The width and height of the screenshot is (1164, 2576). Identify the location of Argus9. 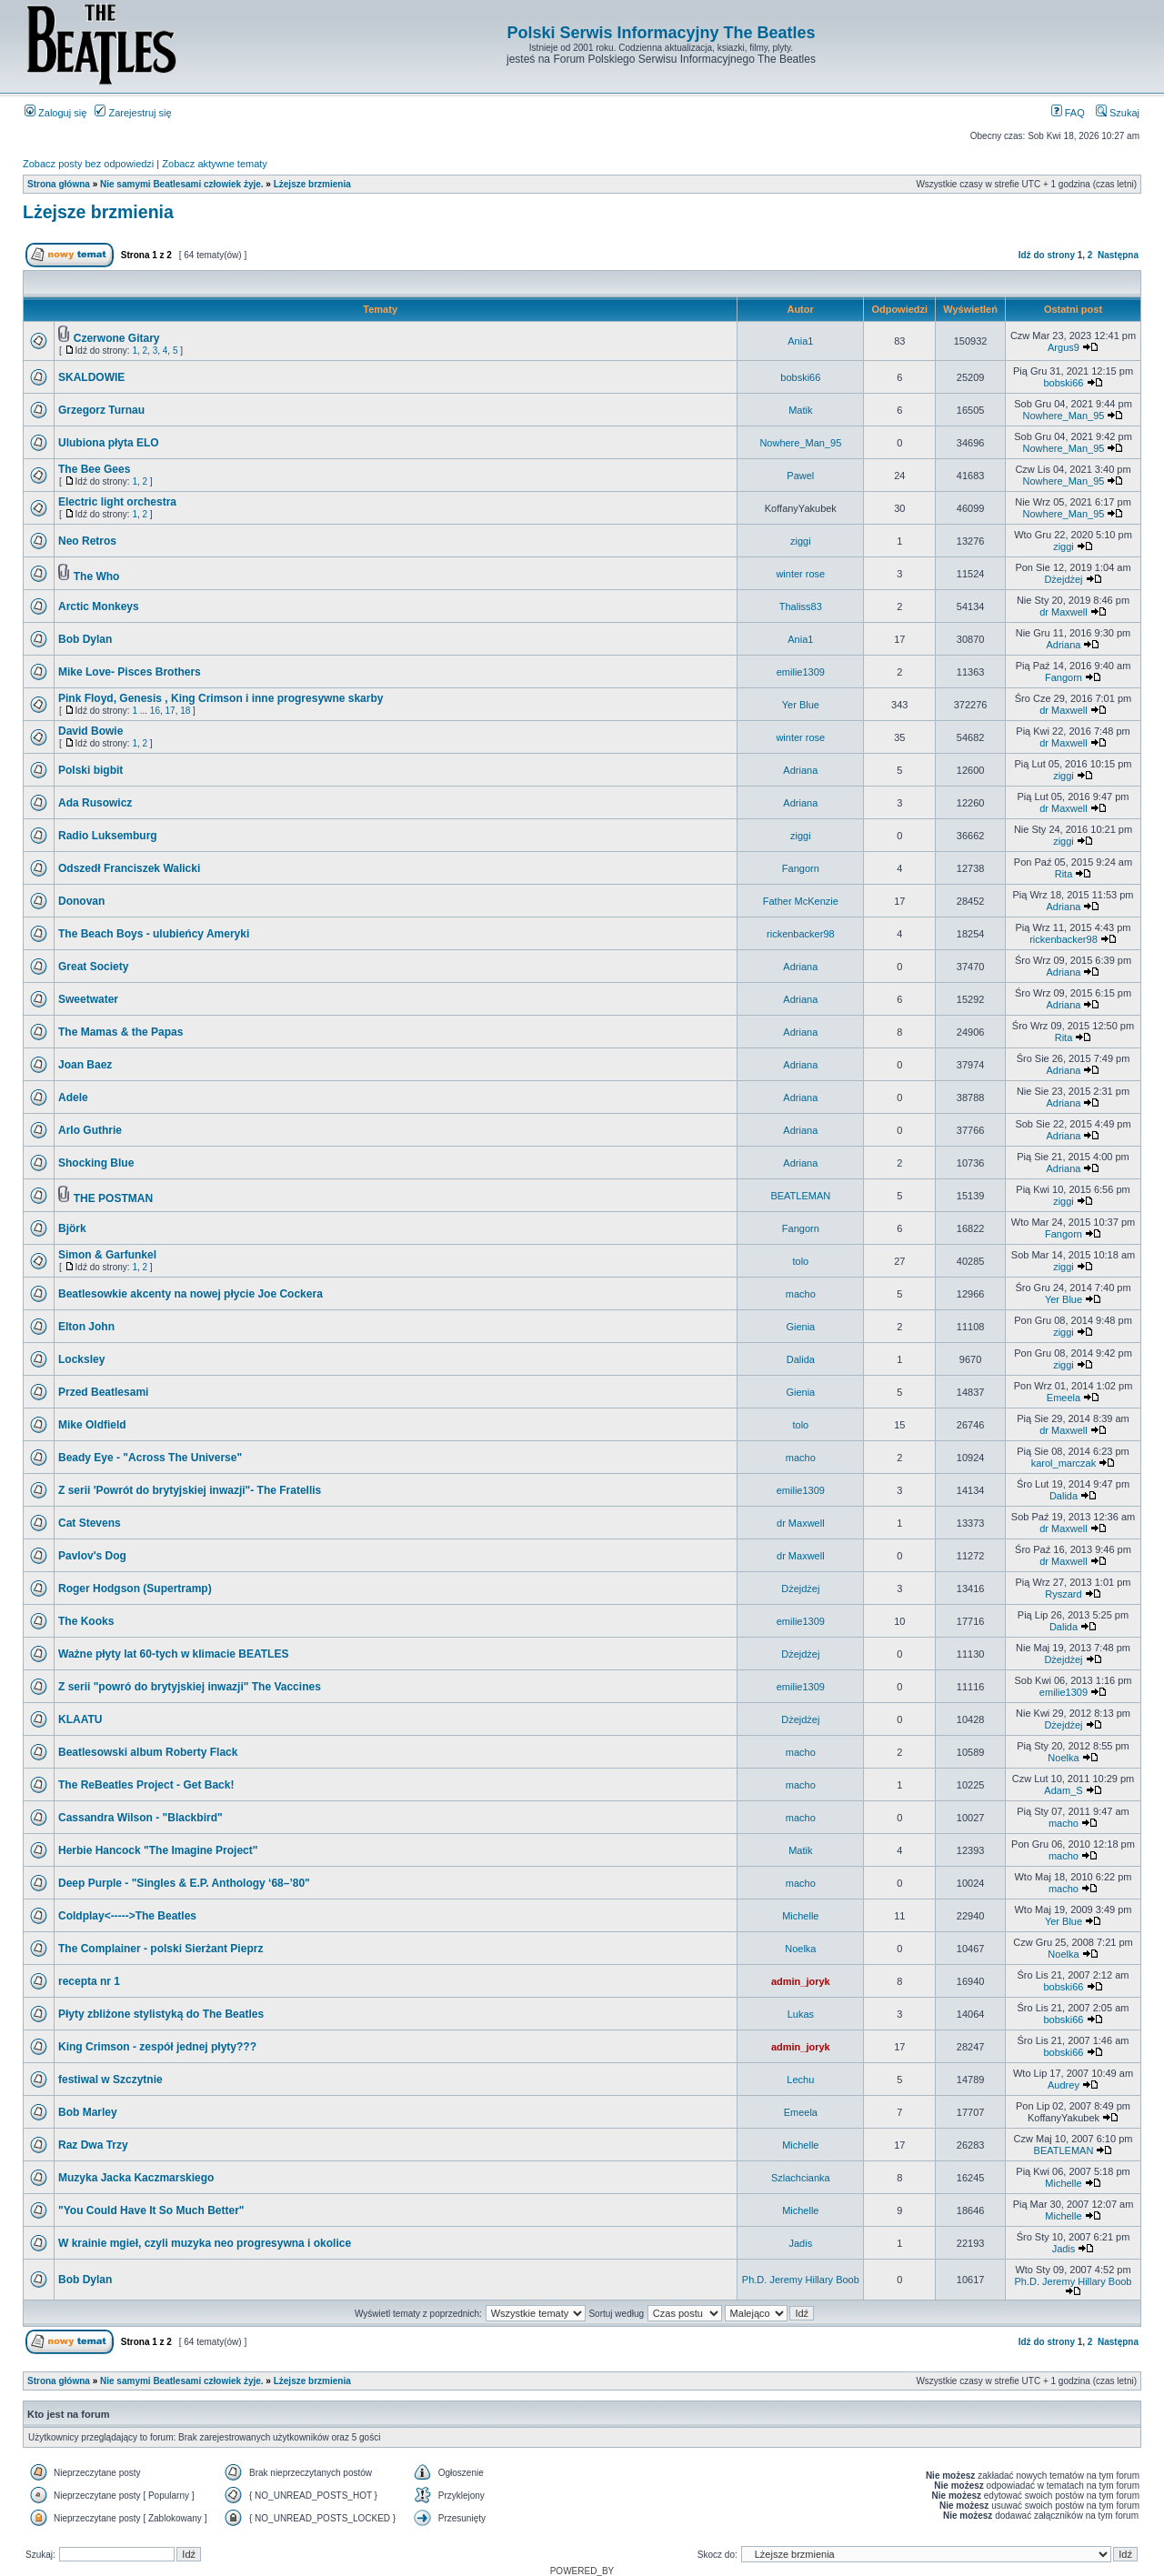
(1063, 347).